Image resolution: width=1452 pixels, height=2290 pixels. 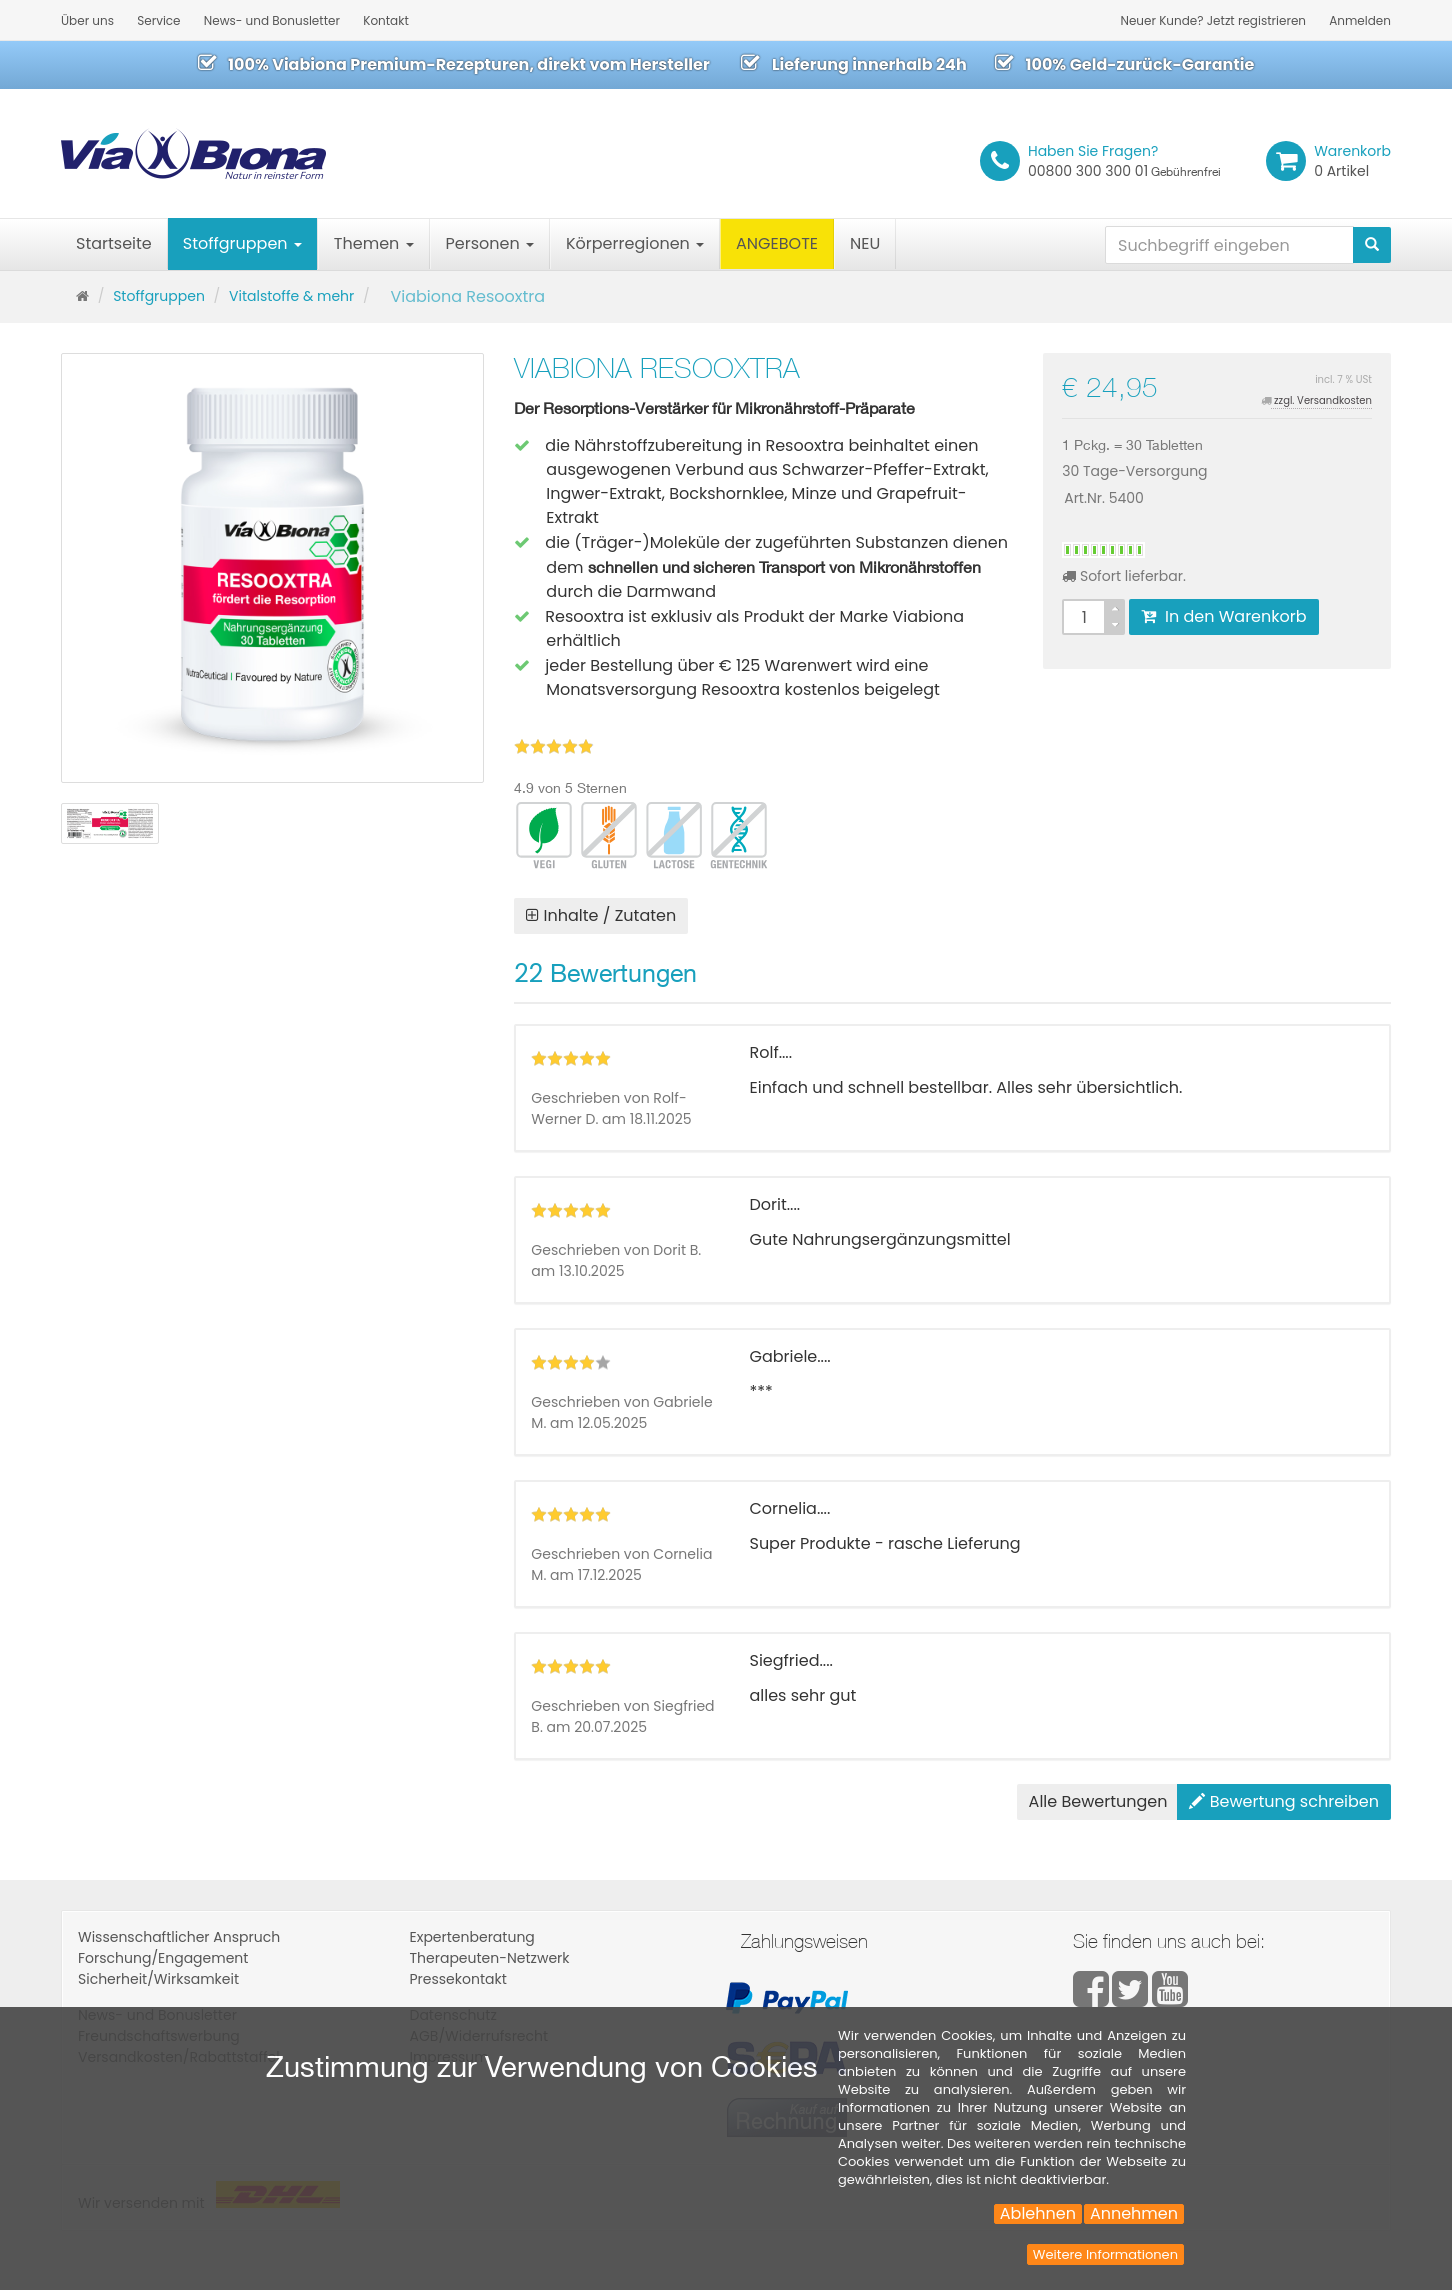 What do you see at coordinates (114, 243) in the screenshot?
I see `Startseite` at bounding box center [114, 243].